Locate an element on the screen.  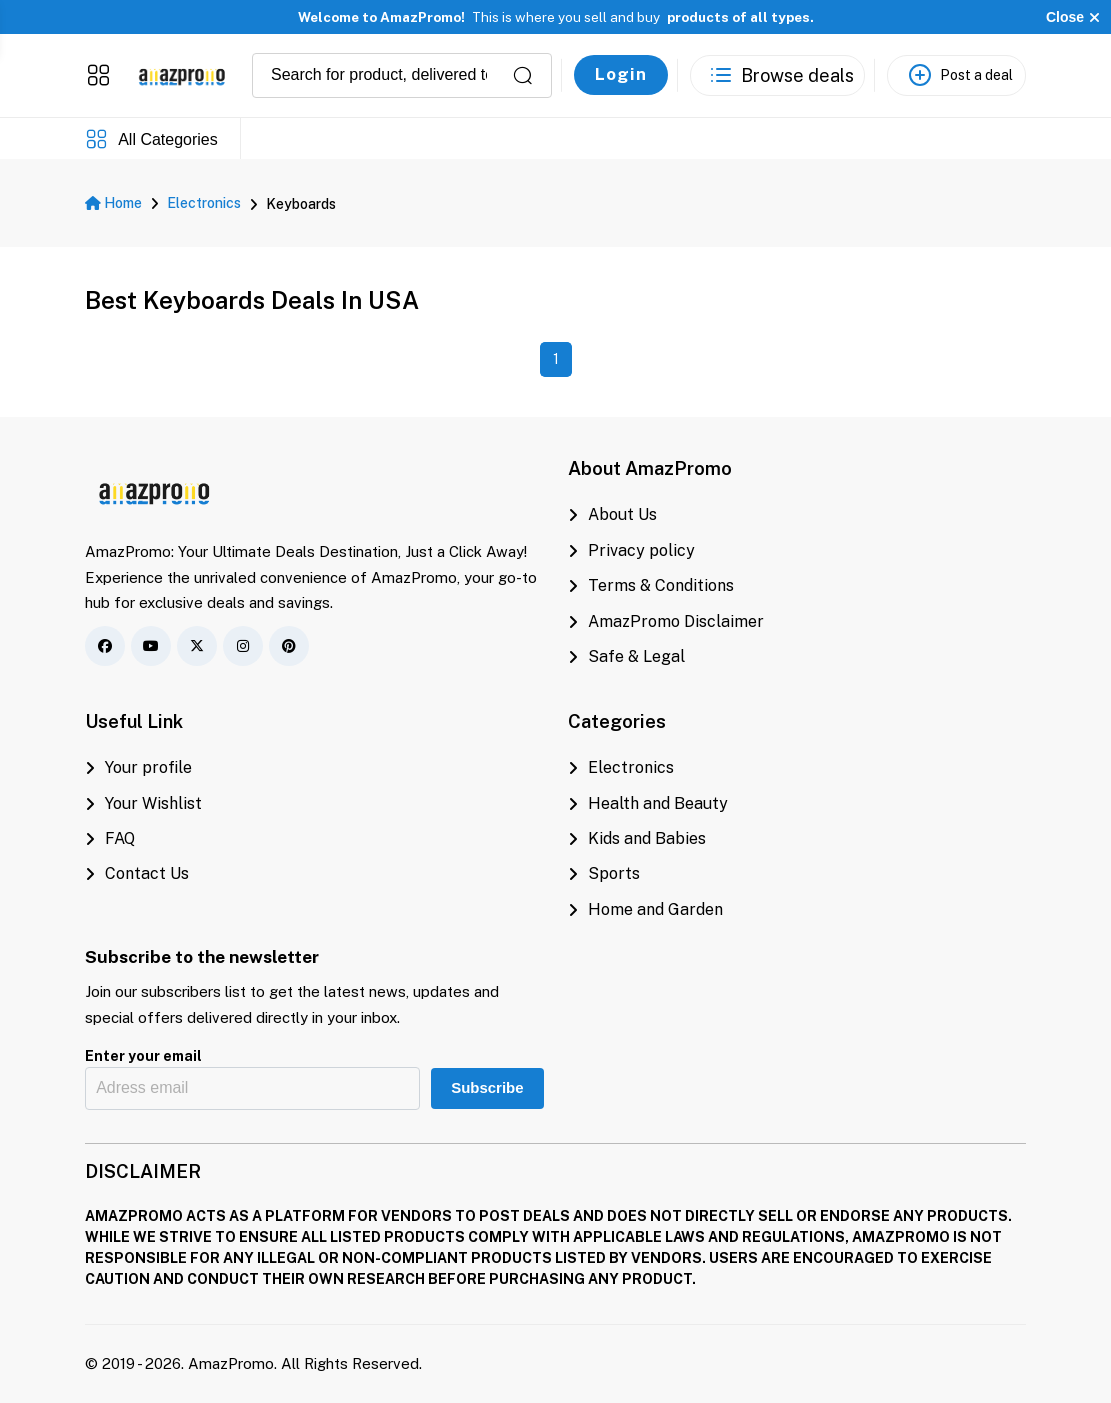
Health and Beauty is located at coordinates (648, 803).